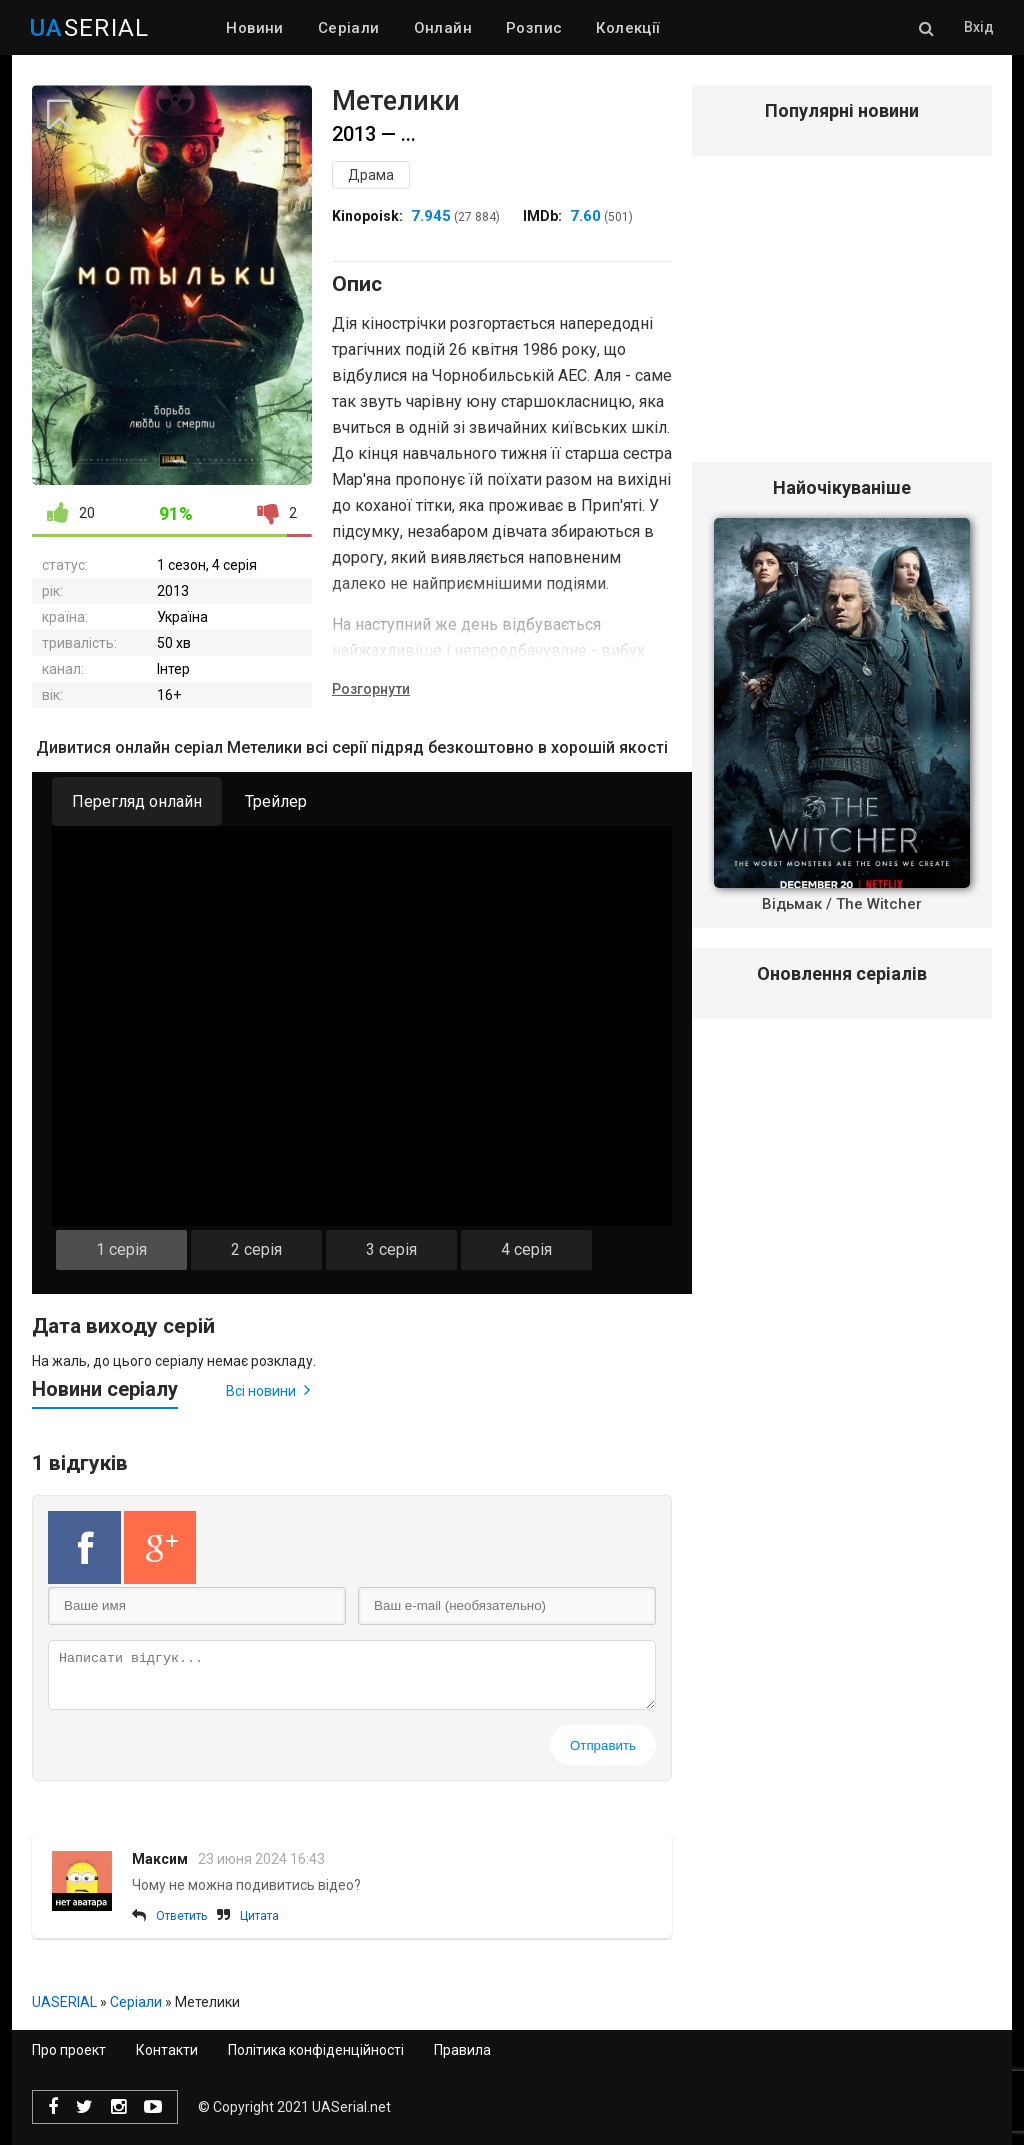 The image size is (1024, 2145). What do you see at coordinates (254, 28) in the screenshot?
I see `Новини` at bounding box center [254, 28].